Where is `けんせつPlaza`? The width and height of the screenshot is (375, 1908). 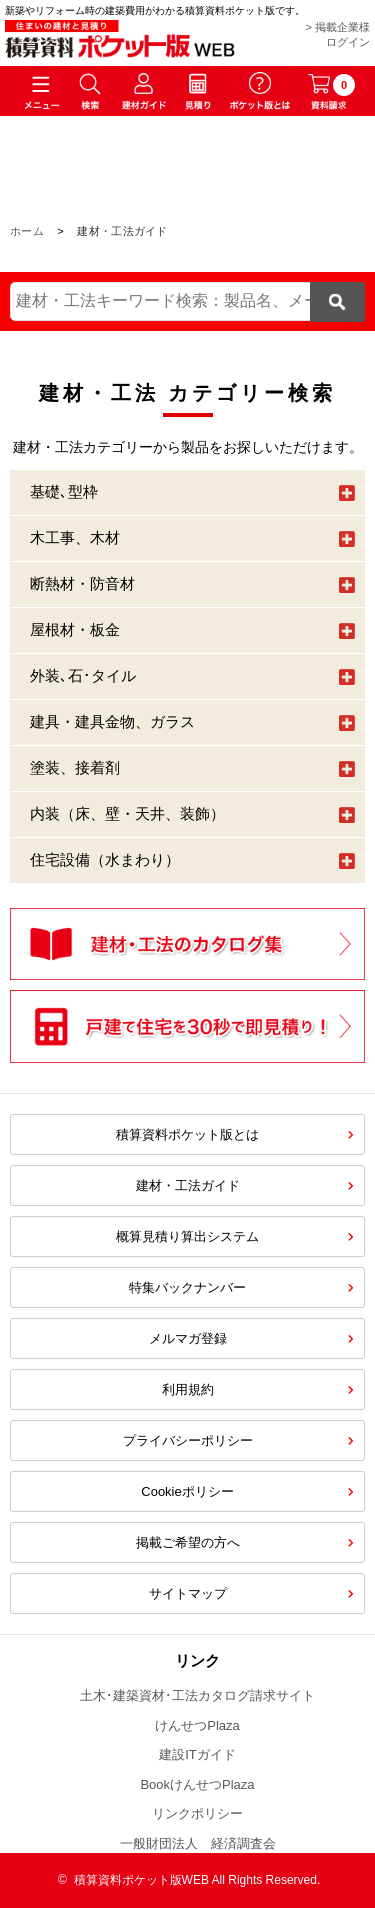
けんせつPlaza is located at coordinates (197, 1725).